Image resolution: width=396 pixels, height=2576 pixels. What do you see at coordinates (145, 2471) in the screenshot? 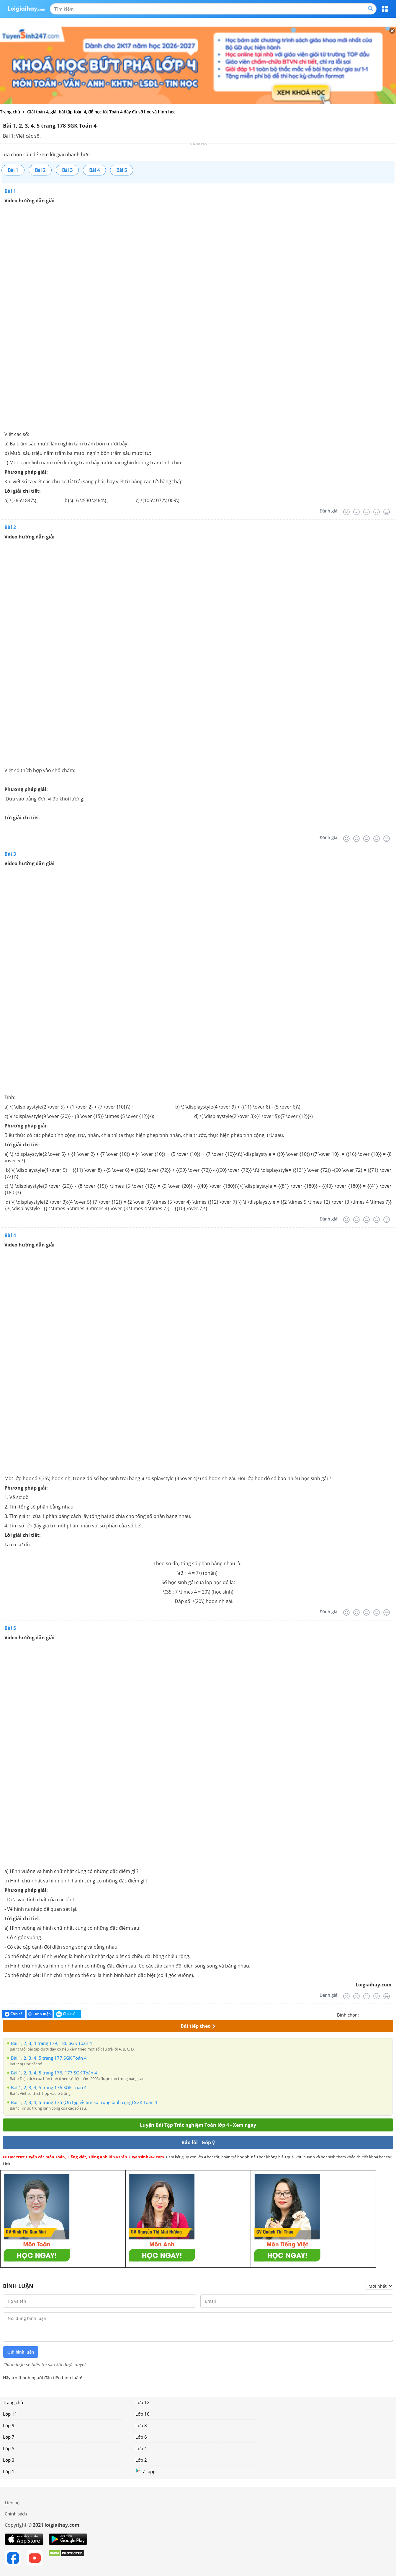
I see `Tải app` at bounding box center [145, 2471].